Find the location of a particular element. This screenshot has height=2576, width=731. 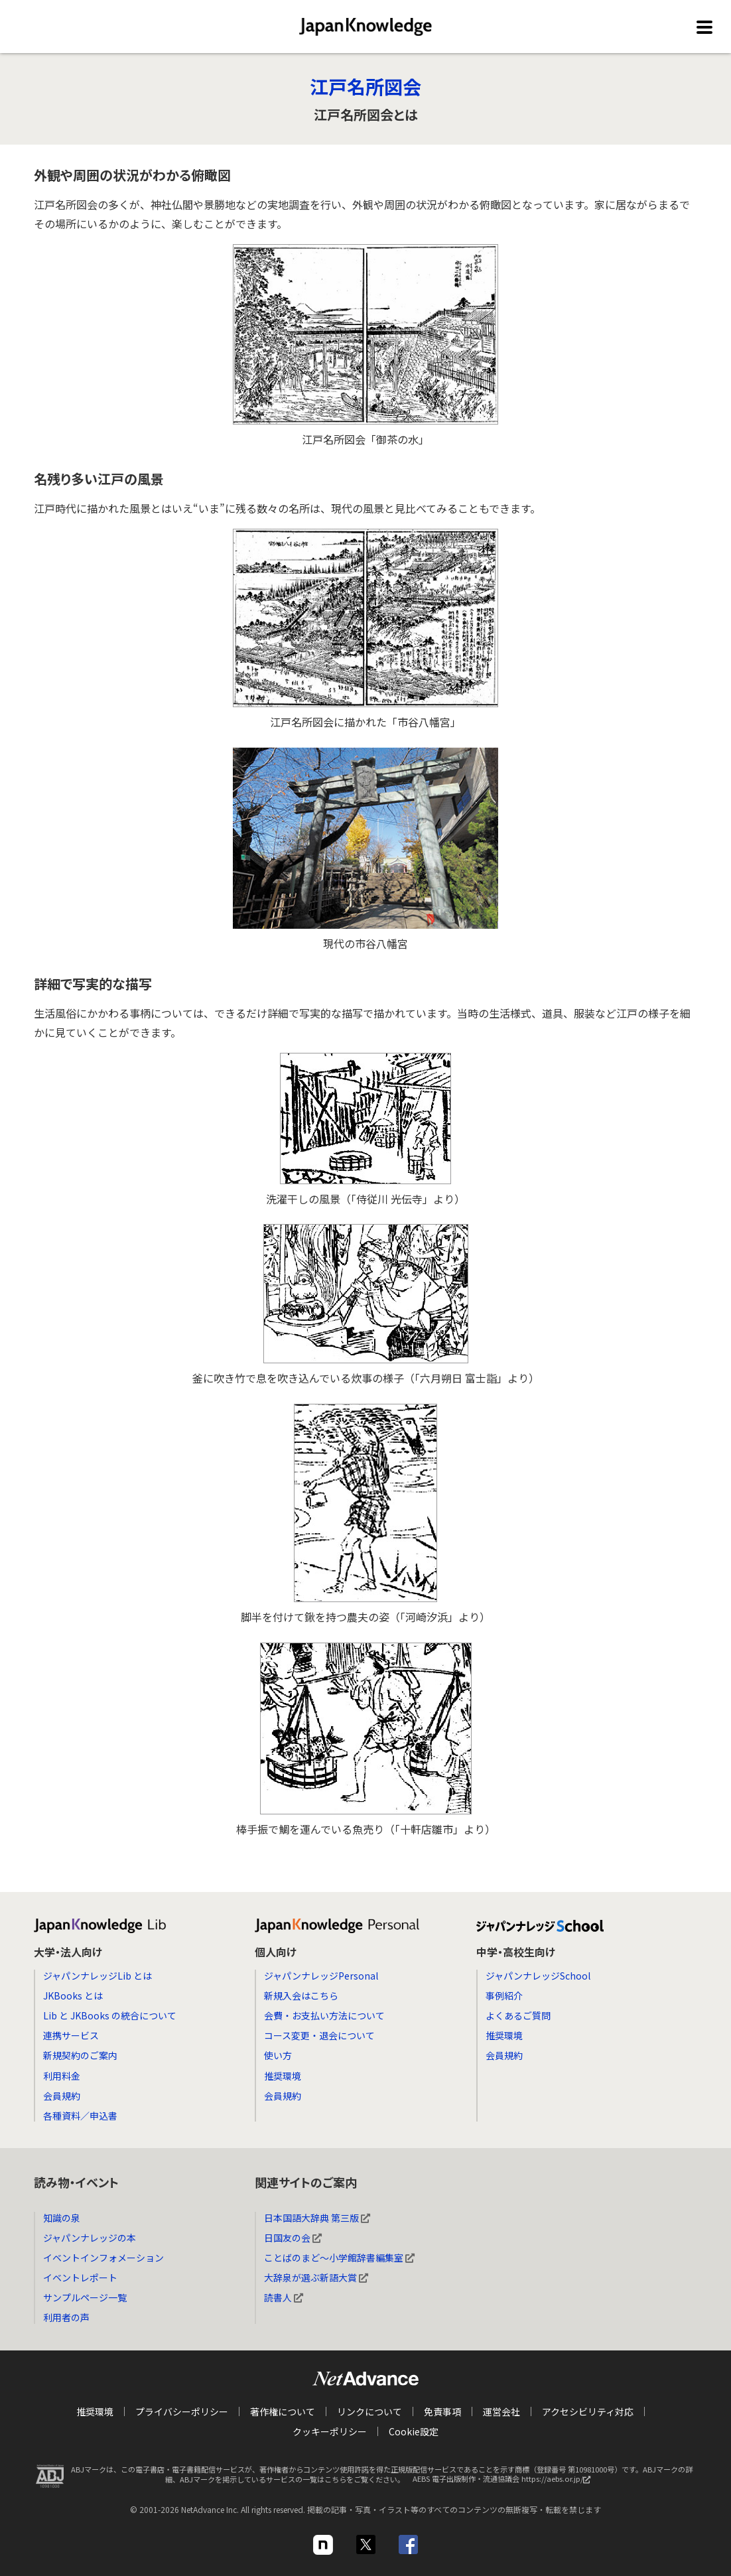

免責事項 is located at coordinates (442, 2411).